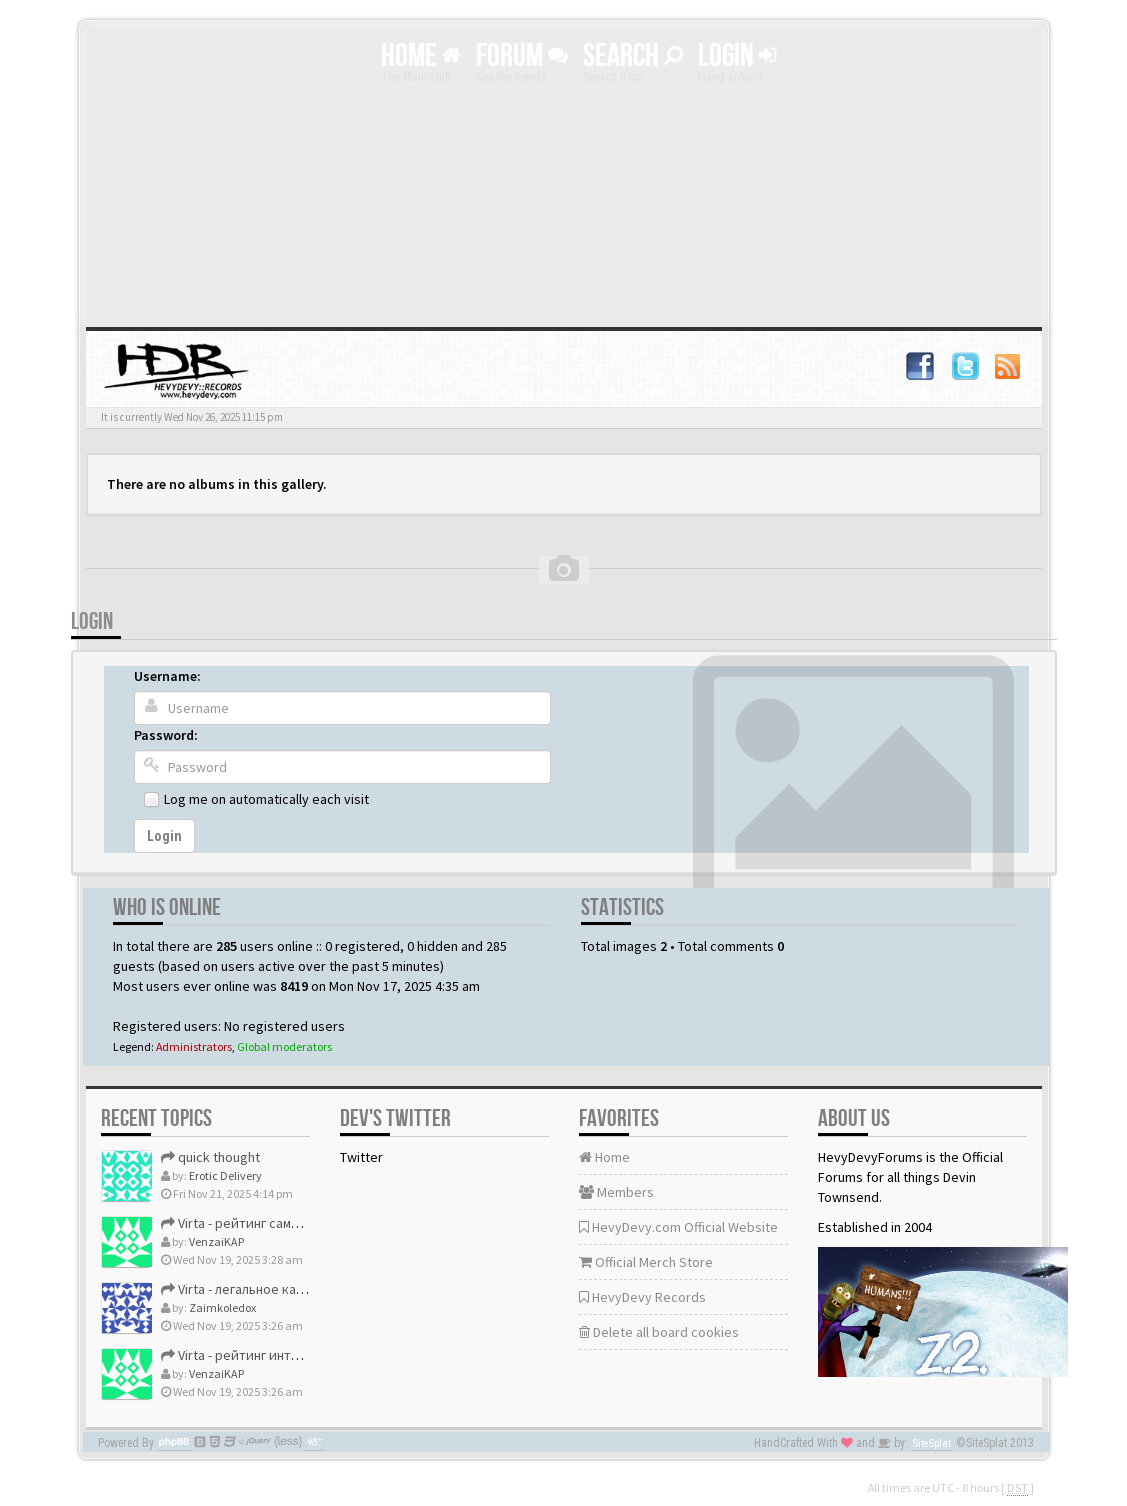 This screenshot has height=1506, width=1127. I want to click on Search, so click(633, 56).